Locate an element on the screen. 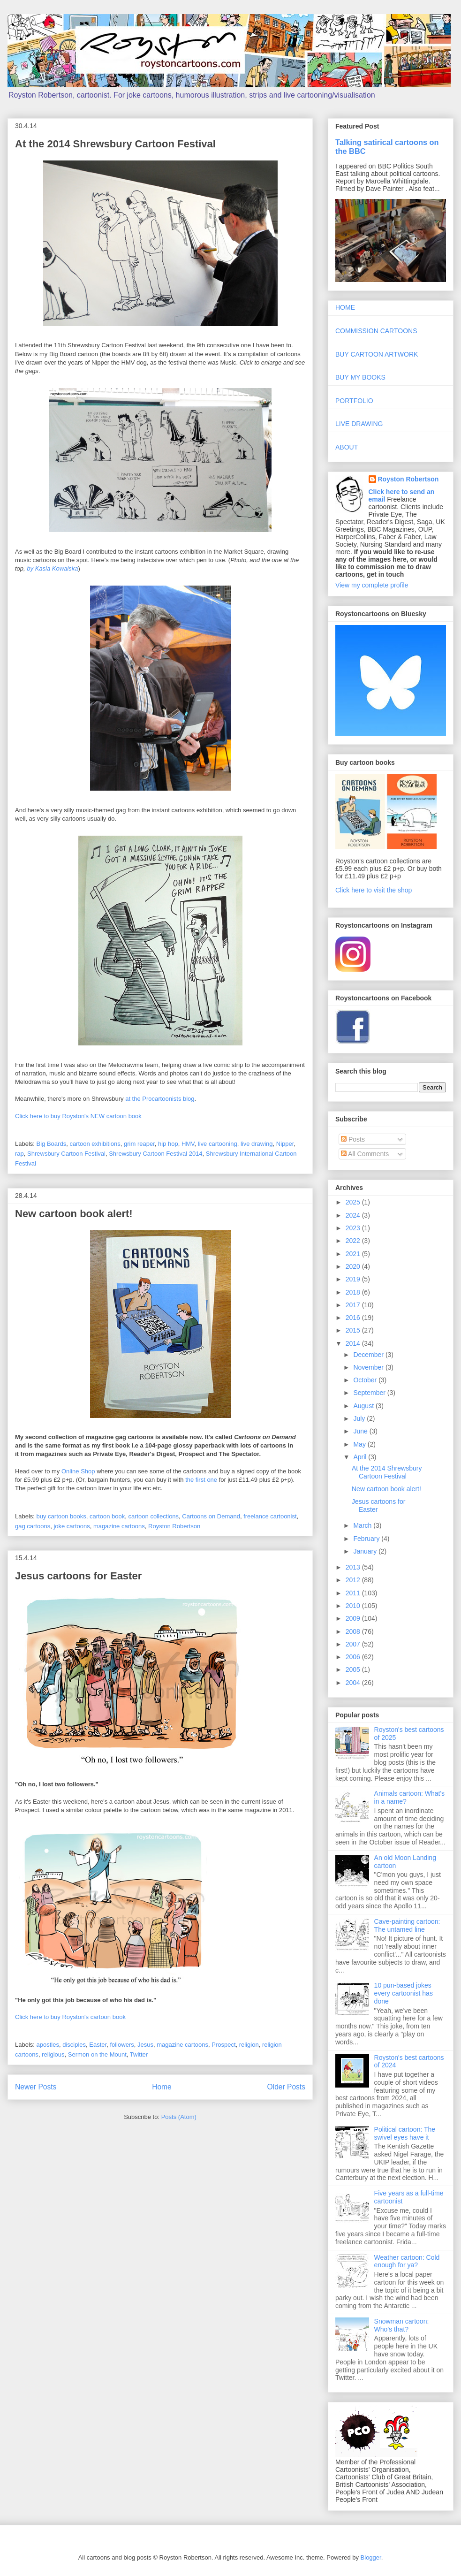  February is located at coordinates (367, 1538).